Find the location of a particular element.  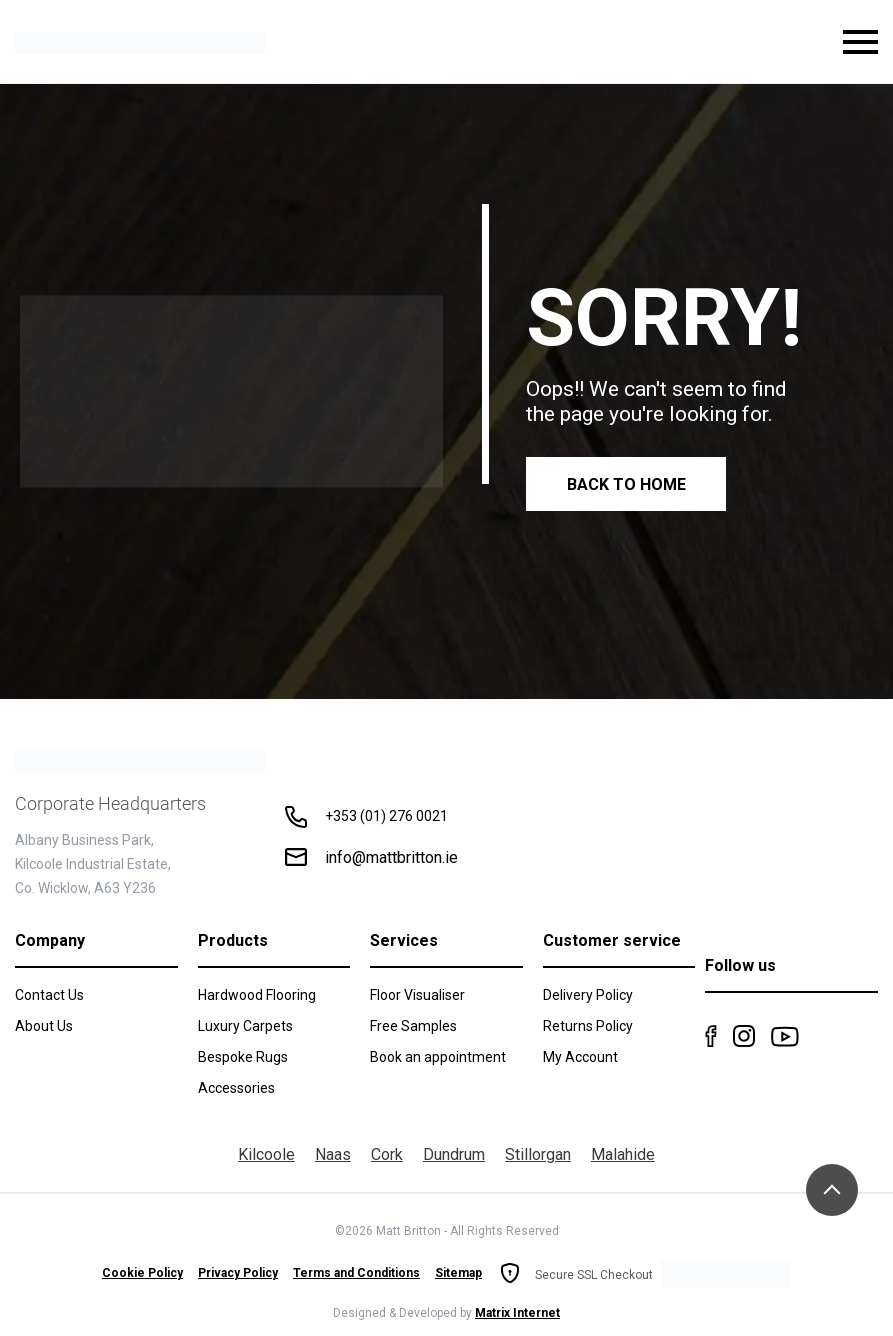

Book an appointment is located at coordinates (438, 1057).